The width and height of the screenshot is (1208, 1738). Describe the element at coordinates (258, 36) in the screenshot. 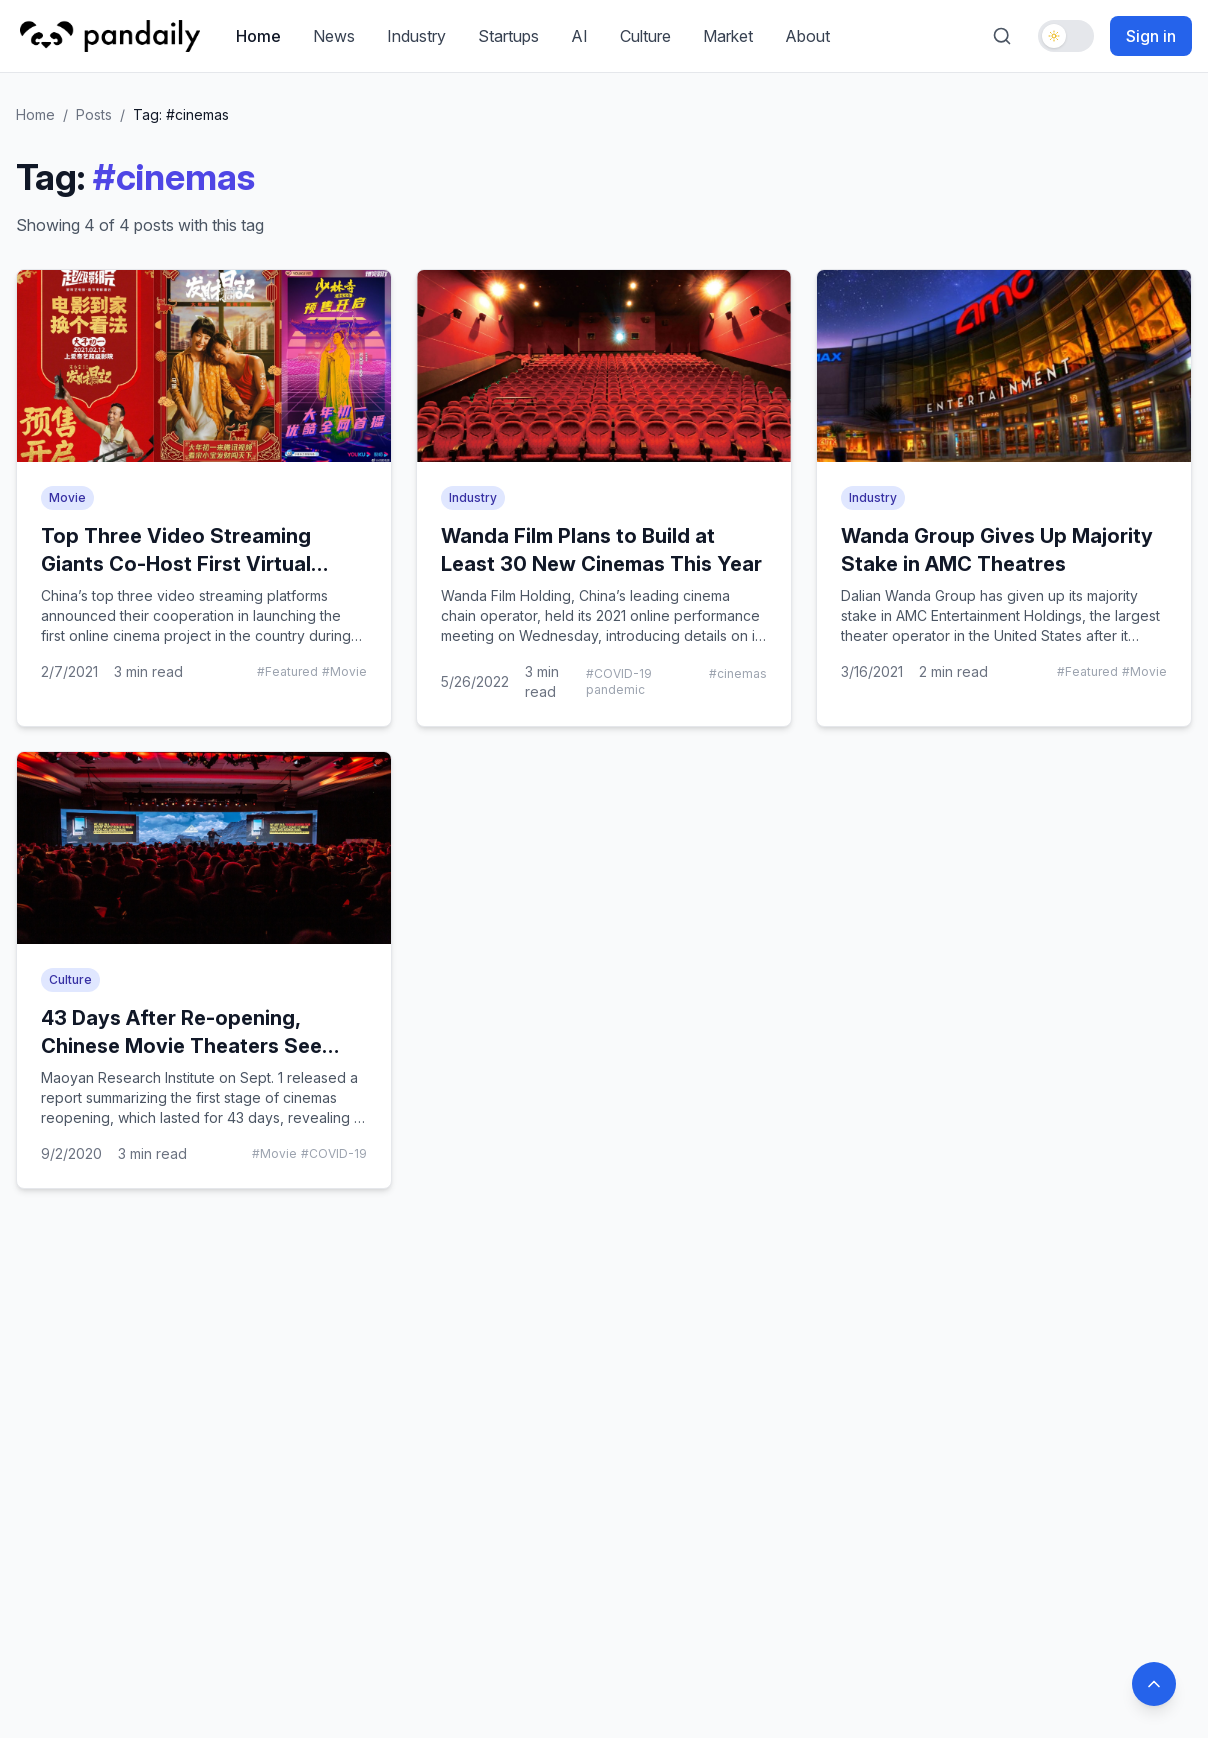

I see `Home` at that location.